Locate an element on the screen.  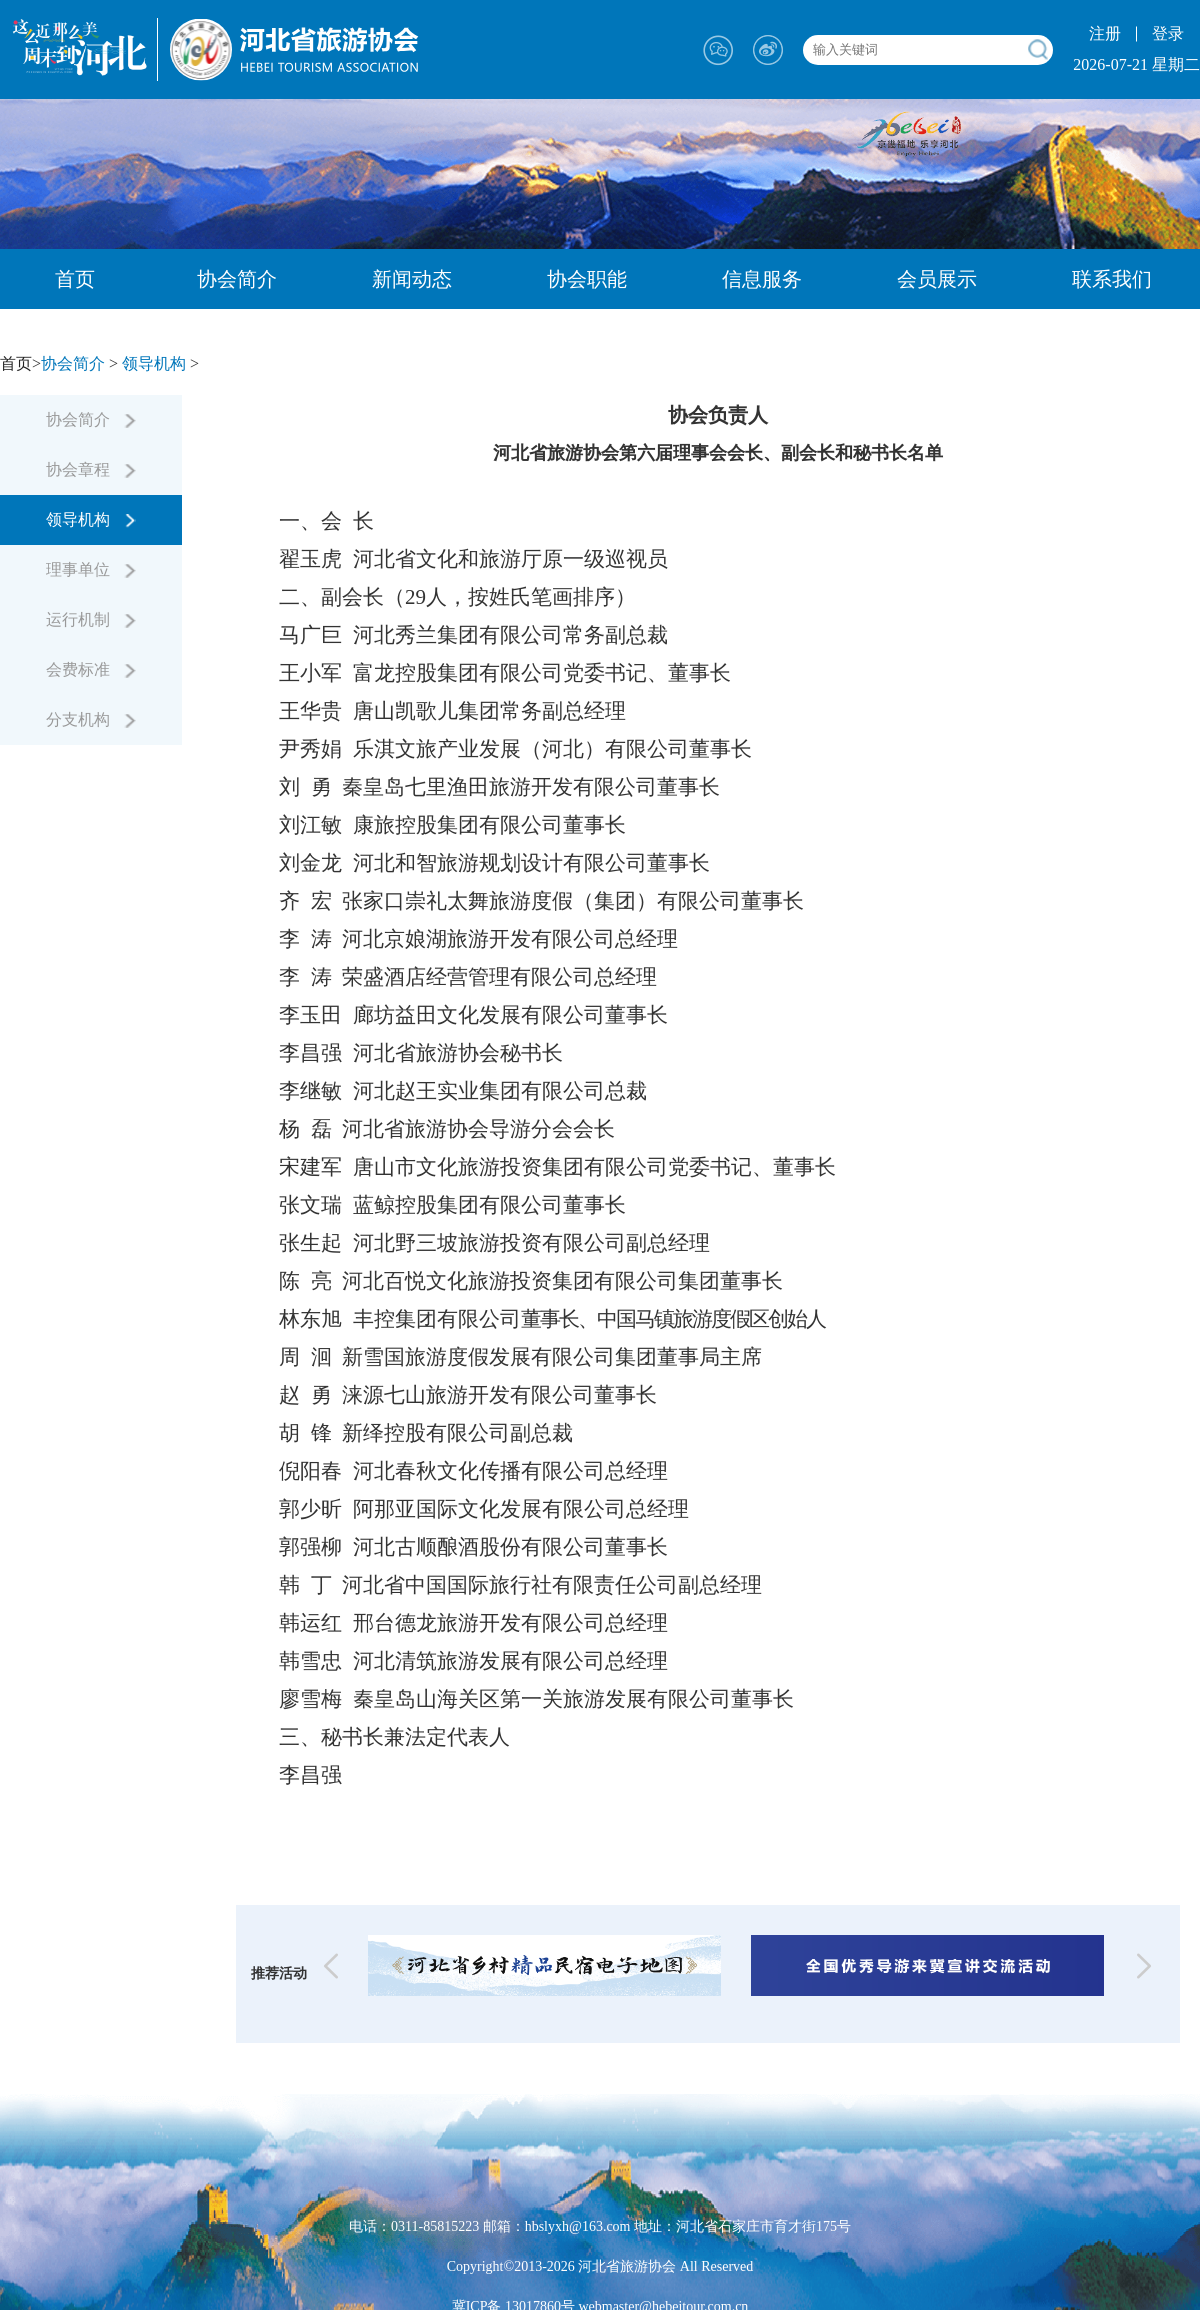
Copyright©2013-2026 河北省旅游协会 All Reserved is located at coordinates (600, 2266).